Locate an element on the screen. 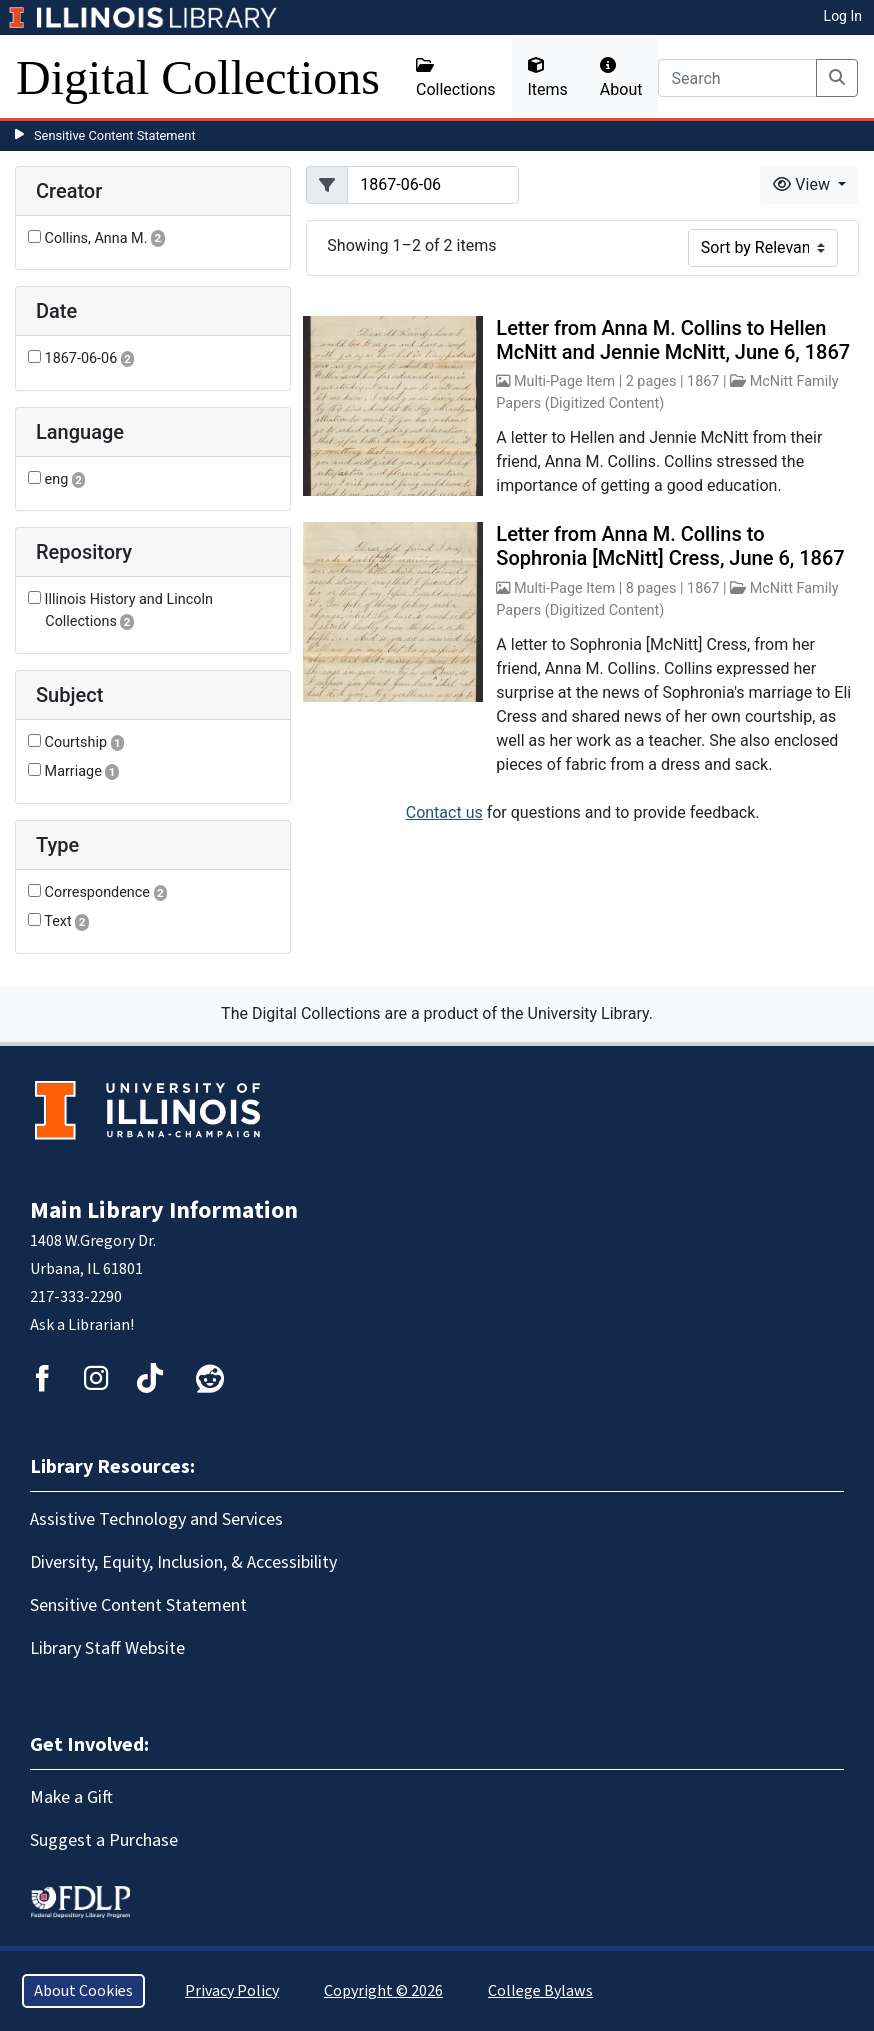 The image size is (874, 2031). About is located at coordinates (621, 78).